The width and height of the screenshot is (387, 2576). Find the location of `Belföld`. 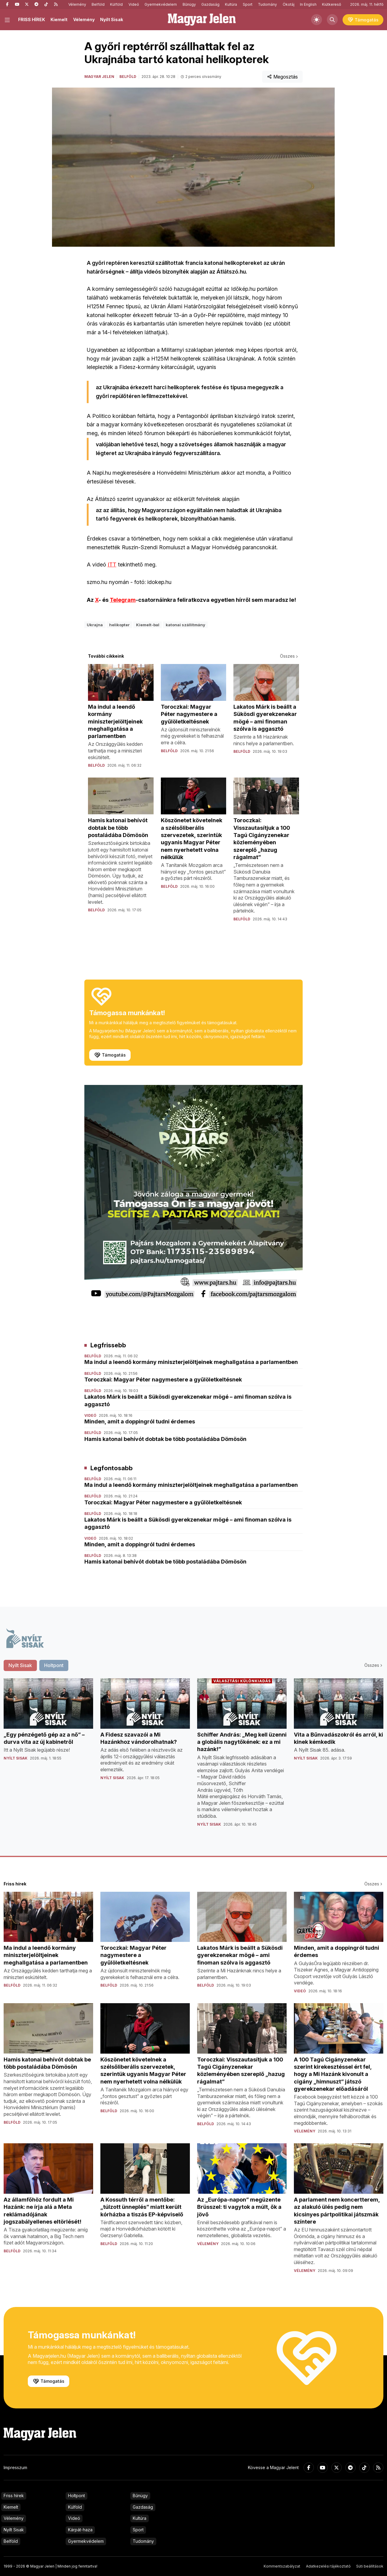

Belföld is located at coordinates (98, 4).